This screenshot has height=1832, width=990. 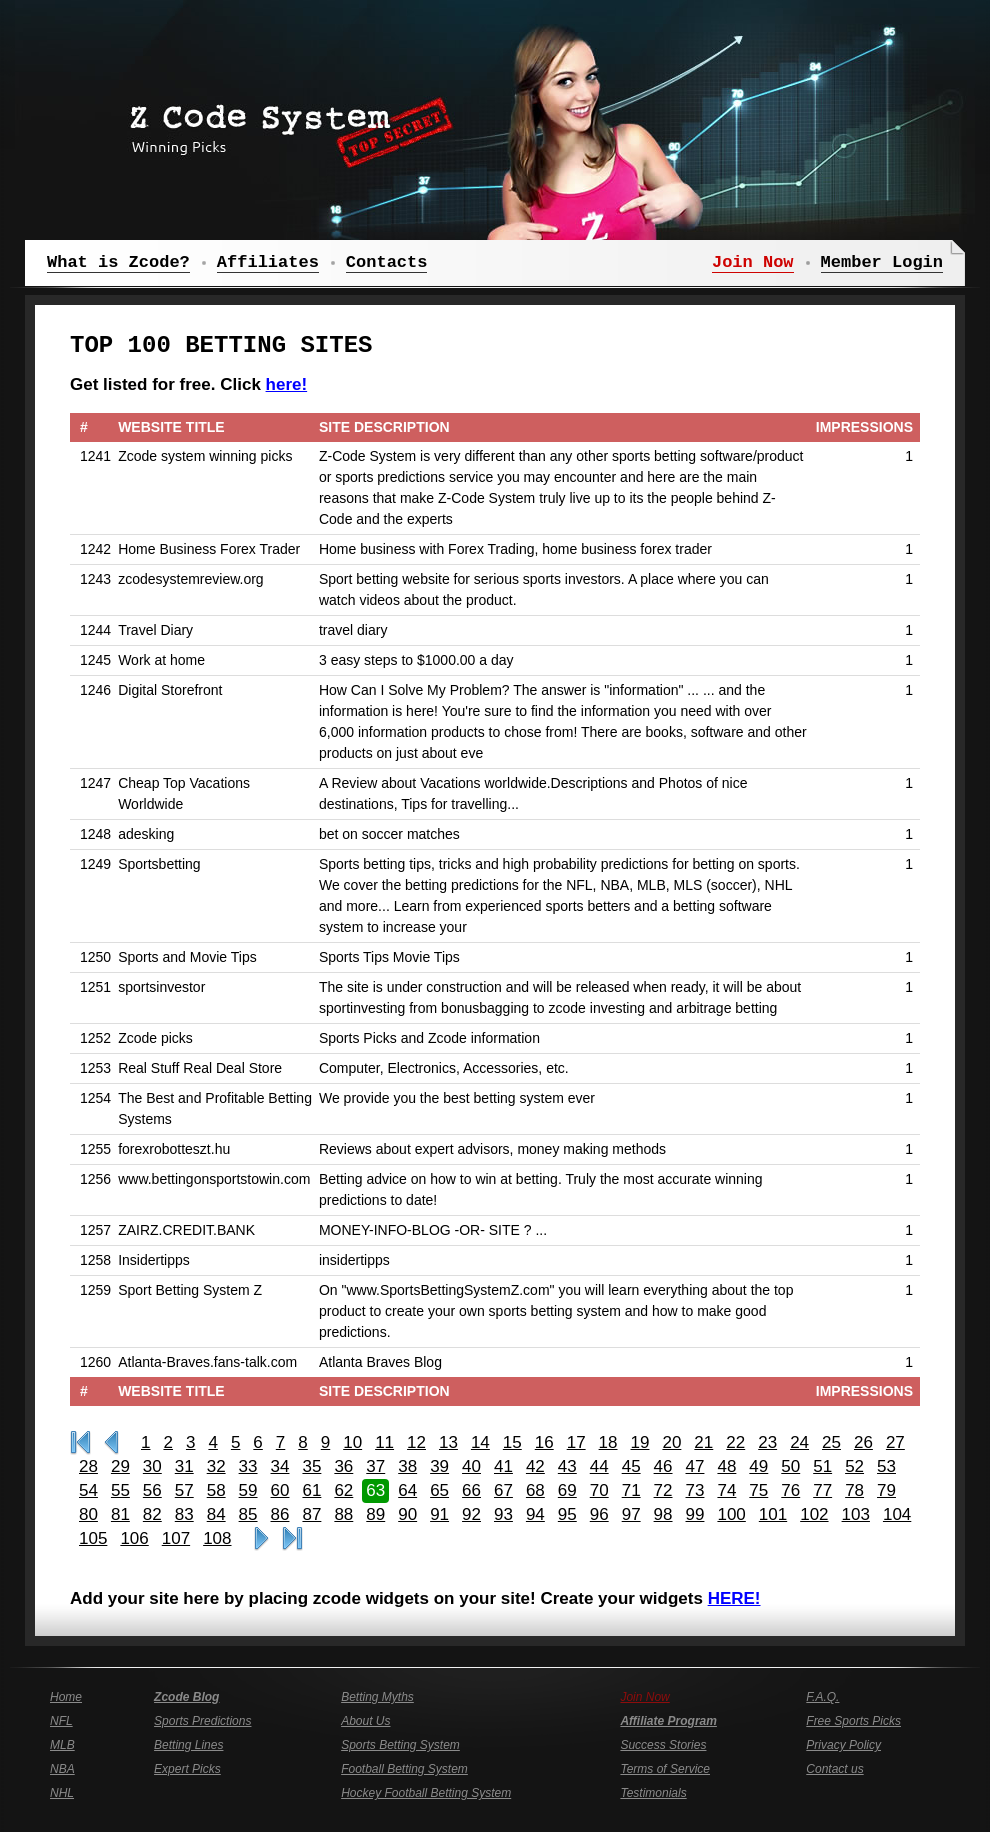 What do you see at coordinates (663, 1490) in the screenshot?
I see `72` at bounding box center [663, 1490].